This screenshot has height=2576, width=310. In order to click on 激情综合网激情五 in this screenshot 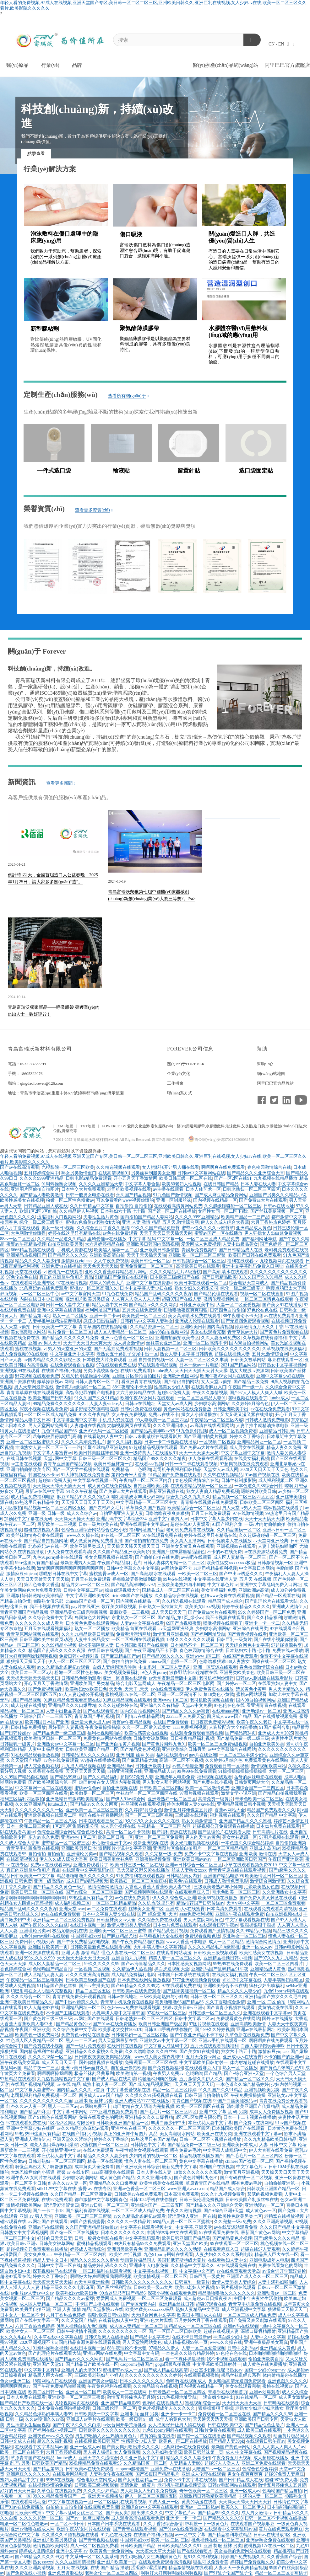, I will do `click(267, 1881)`.